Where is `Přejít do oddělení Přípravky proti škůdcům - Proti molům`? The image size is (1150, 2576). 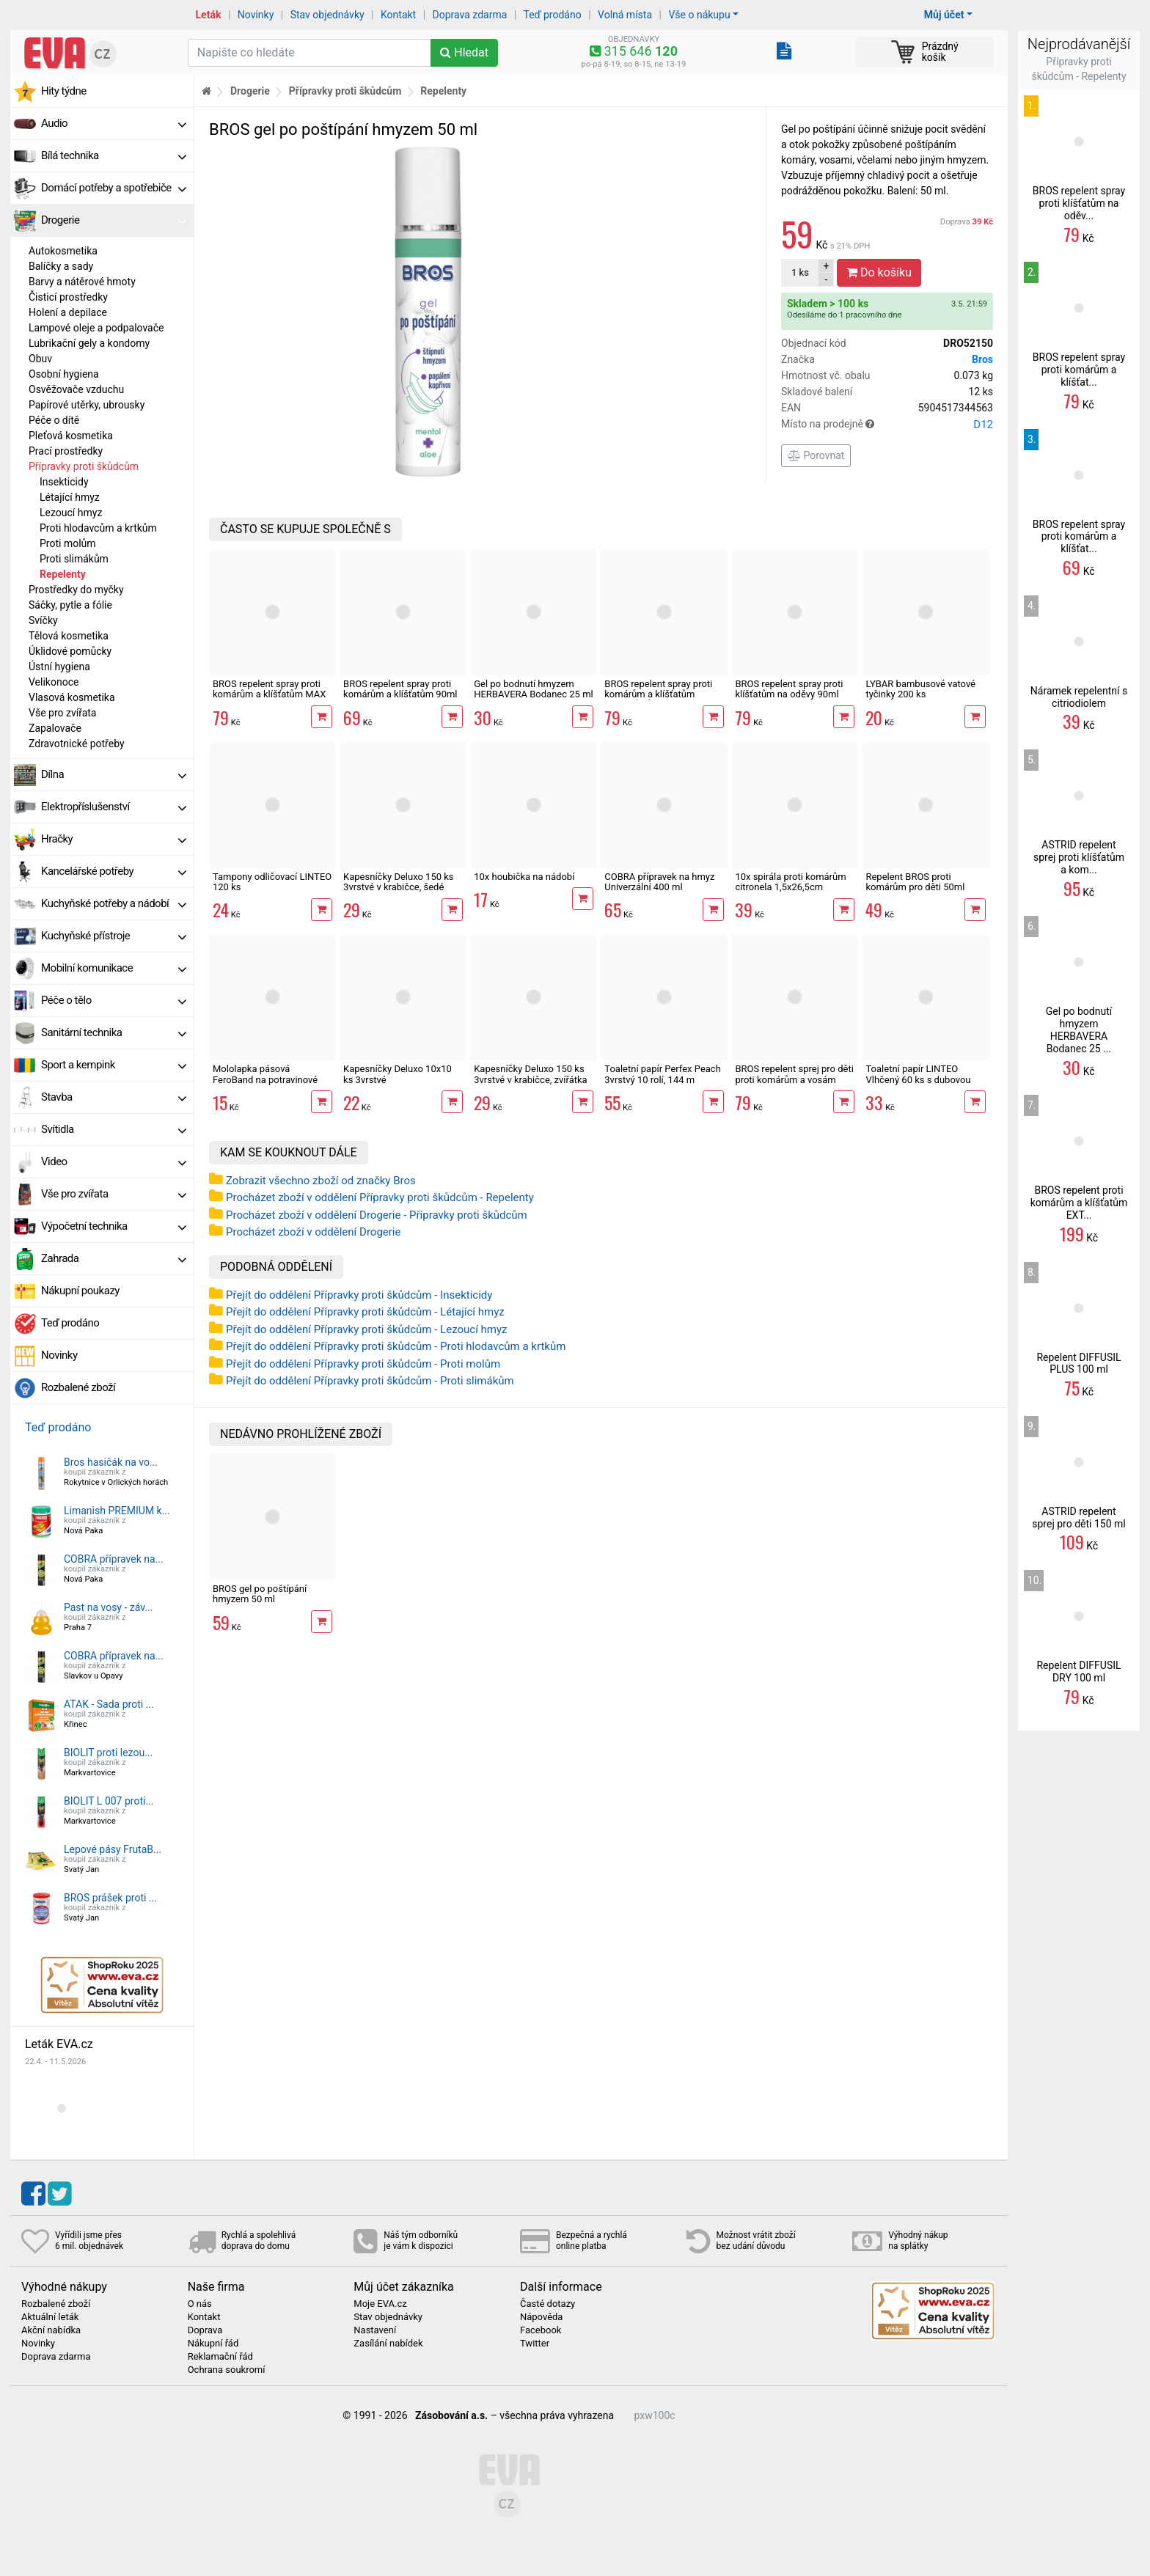 Přejít do oddělení Přípravky proti škůdcům - Proti molům is located at coordinates (363, 1363).